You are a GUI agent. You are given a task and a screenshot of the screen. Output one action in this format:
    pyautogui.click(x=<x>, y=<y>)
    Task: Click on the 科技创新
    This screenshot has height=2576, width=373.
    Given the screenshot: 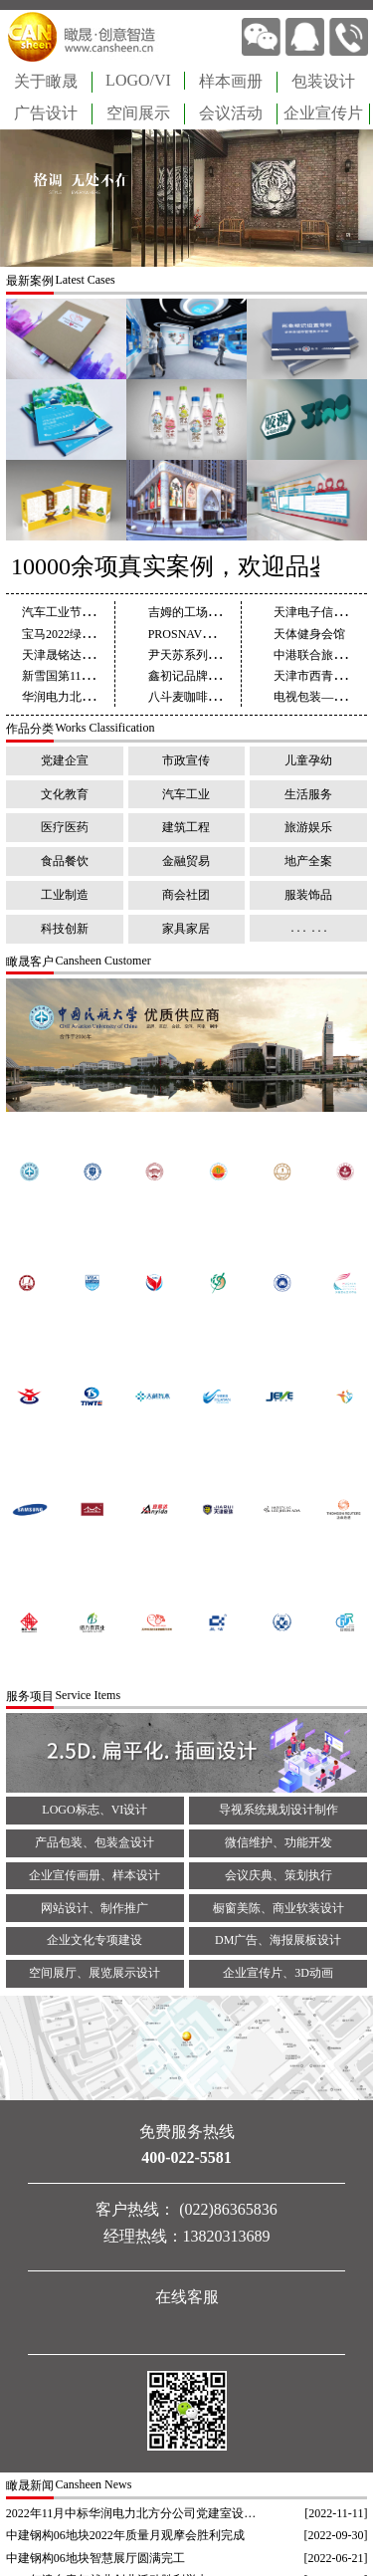 What is the action you would take?
    pyautogui.click(x=65, y=929)
    